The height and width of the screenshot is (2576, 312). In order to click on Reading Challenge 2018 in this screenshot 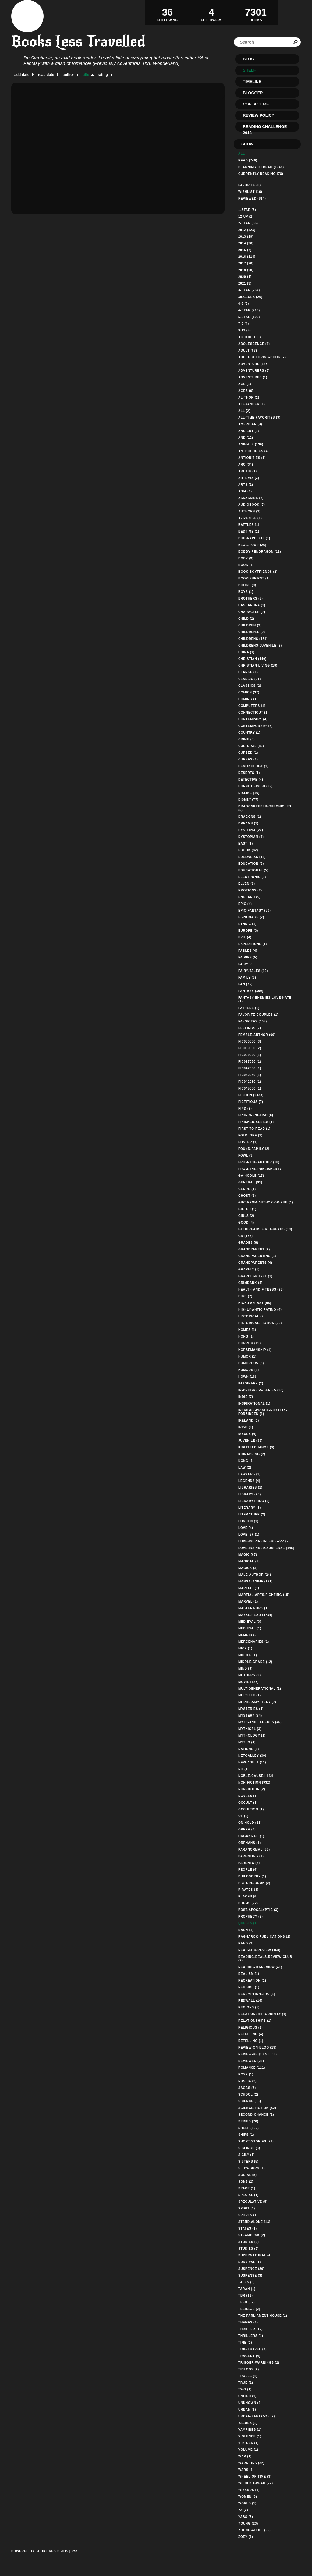, I will do `click(265, 128)`.